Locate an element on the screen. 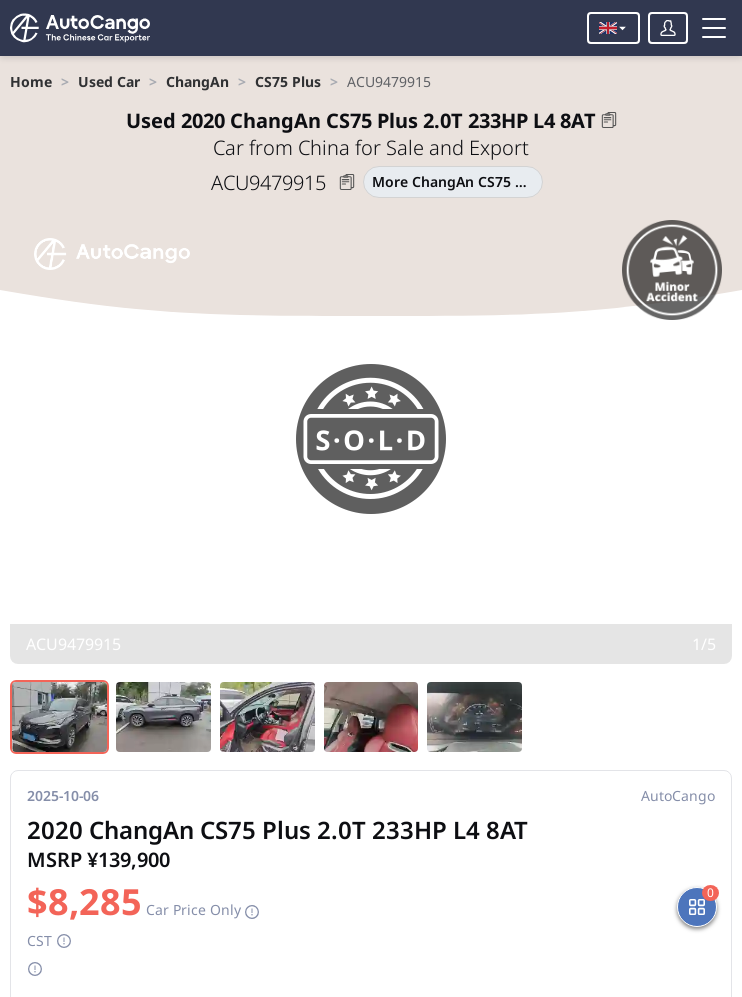 The width and height of the screenshot is (742, 997). [Toggle menu] is located at coordinates (714, 28).